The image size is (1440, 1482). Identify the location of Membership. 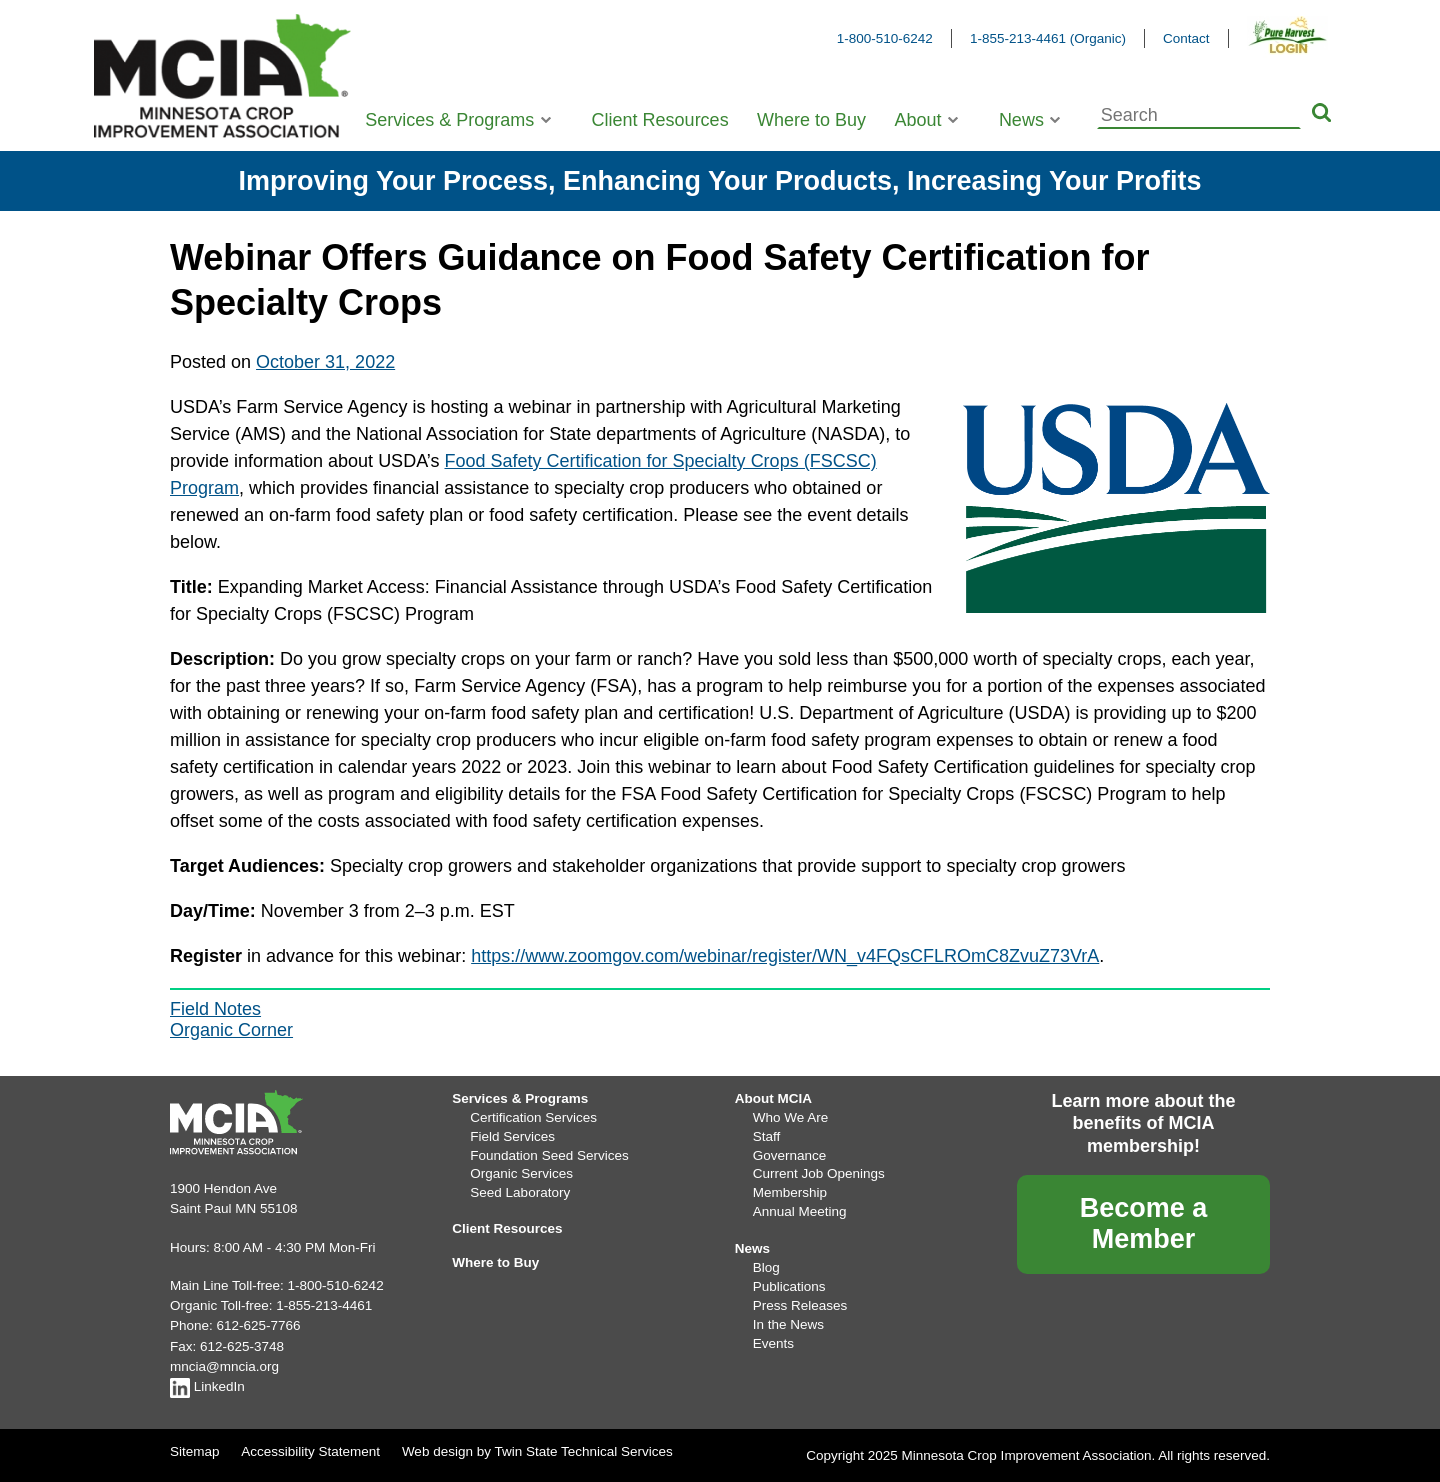
(790, 1192).